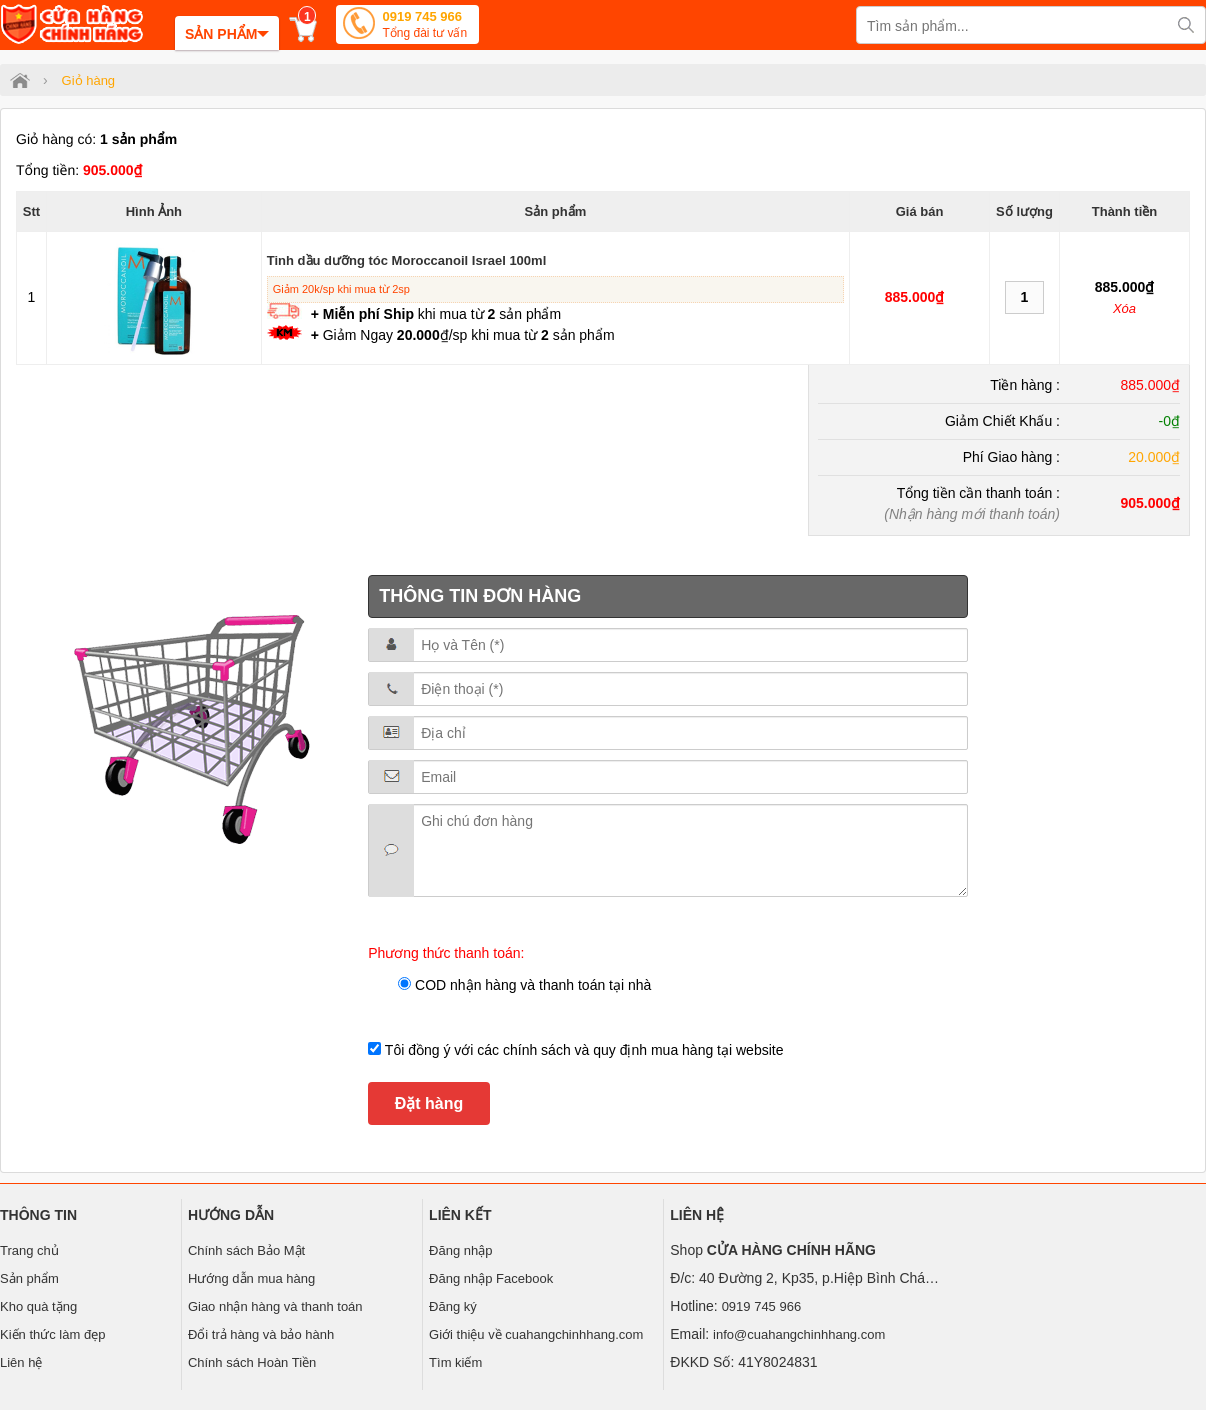 The width and height of the screenshot is (1206, 1410). What do you see at coordinates (1124, 308) in the screenshot?
I see `Xóa` at bounding box center [1124, 308].